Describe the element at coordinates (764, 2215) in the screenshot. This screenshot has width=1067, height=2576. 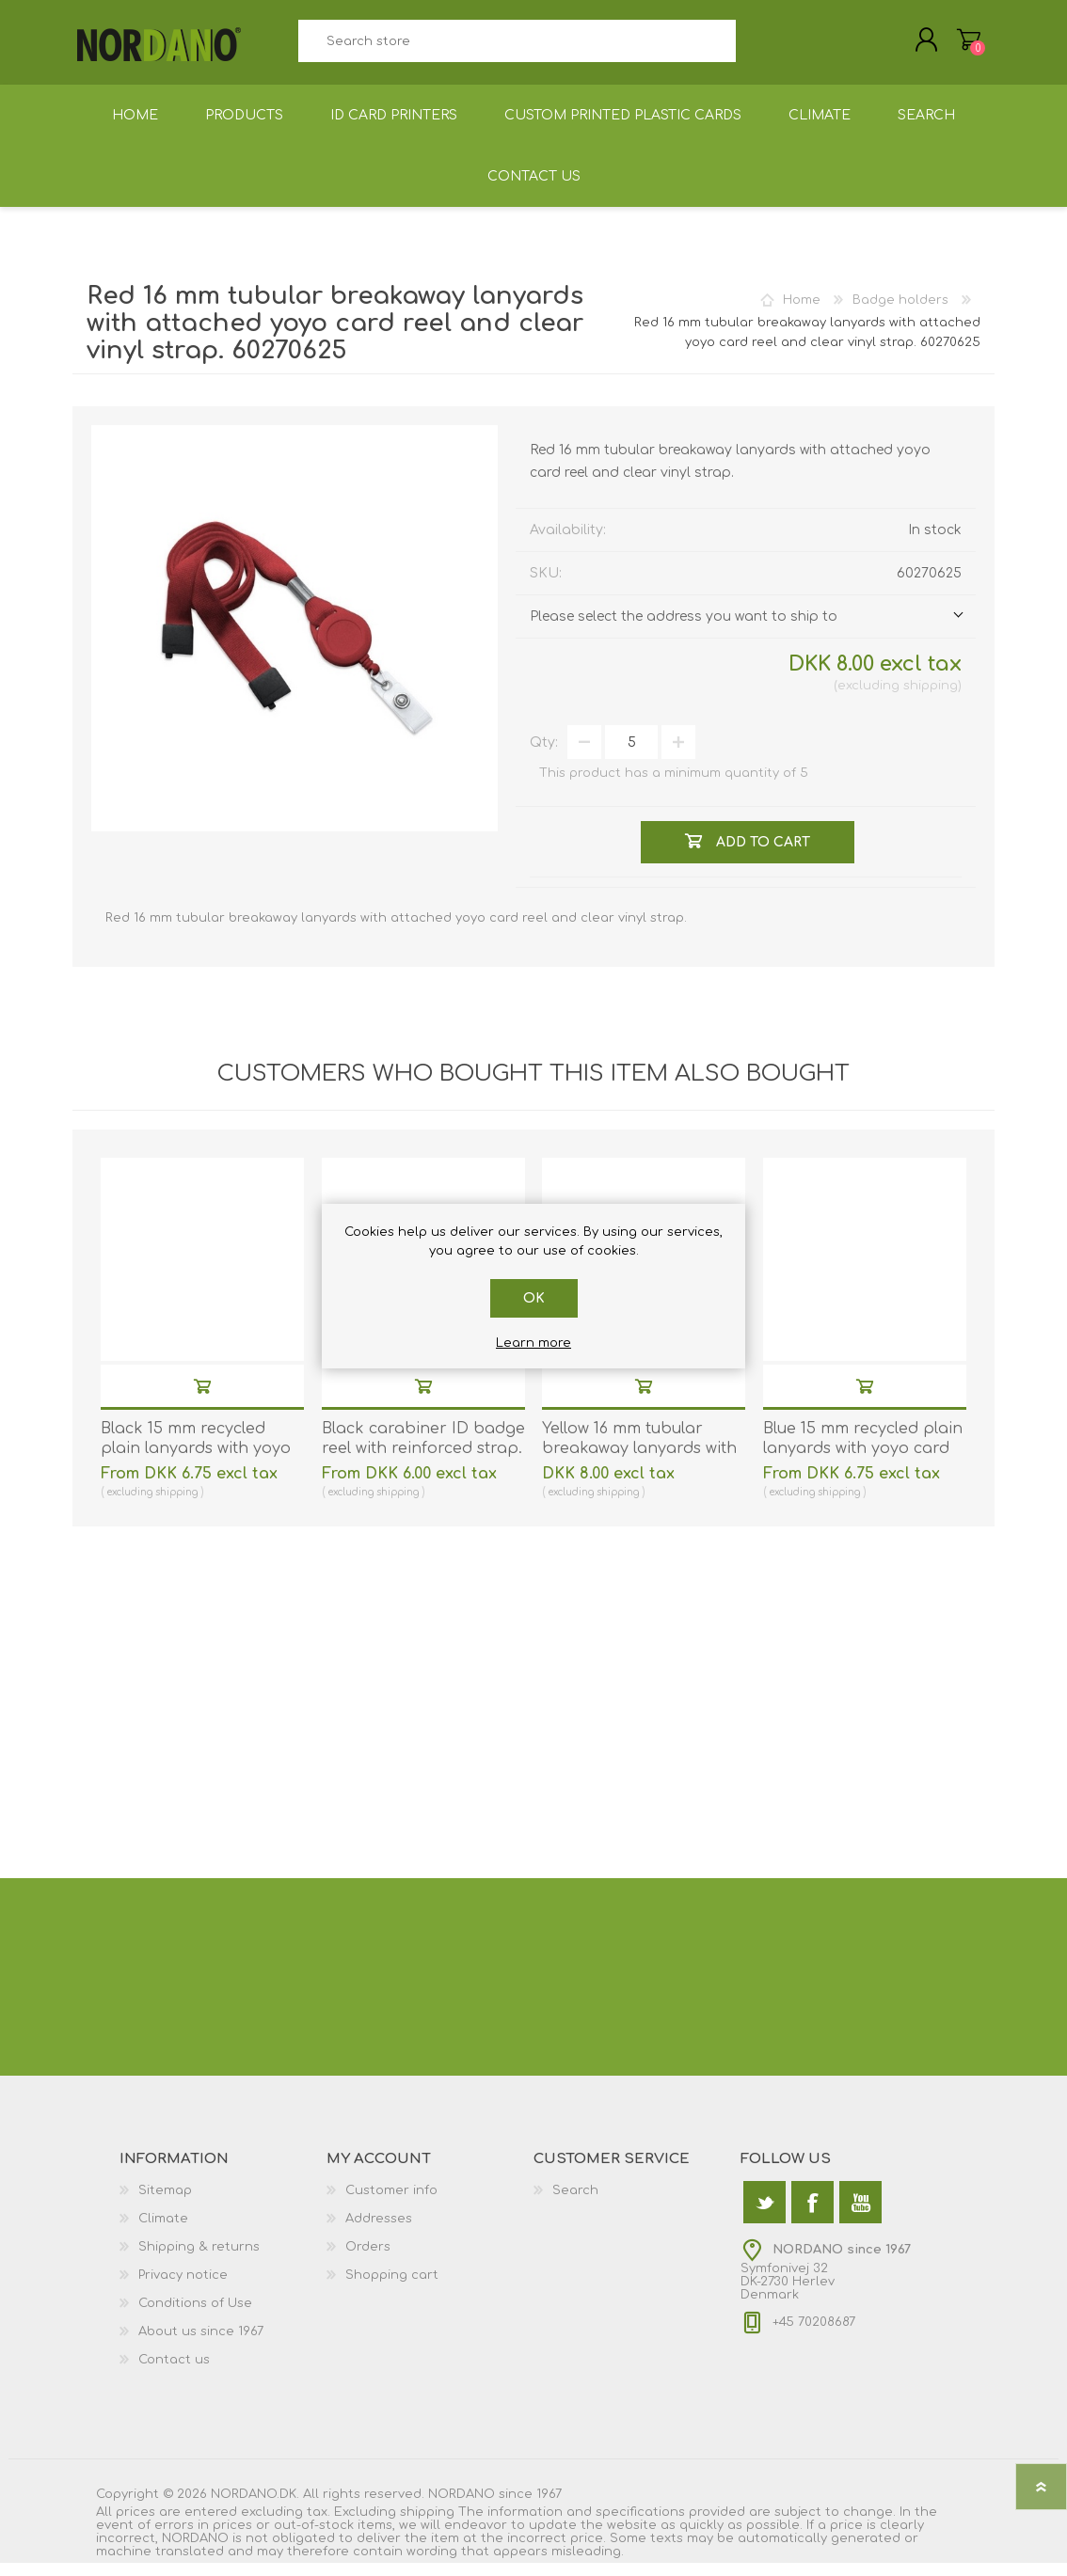
I see `[Twitter]` at that location.